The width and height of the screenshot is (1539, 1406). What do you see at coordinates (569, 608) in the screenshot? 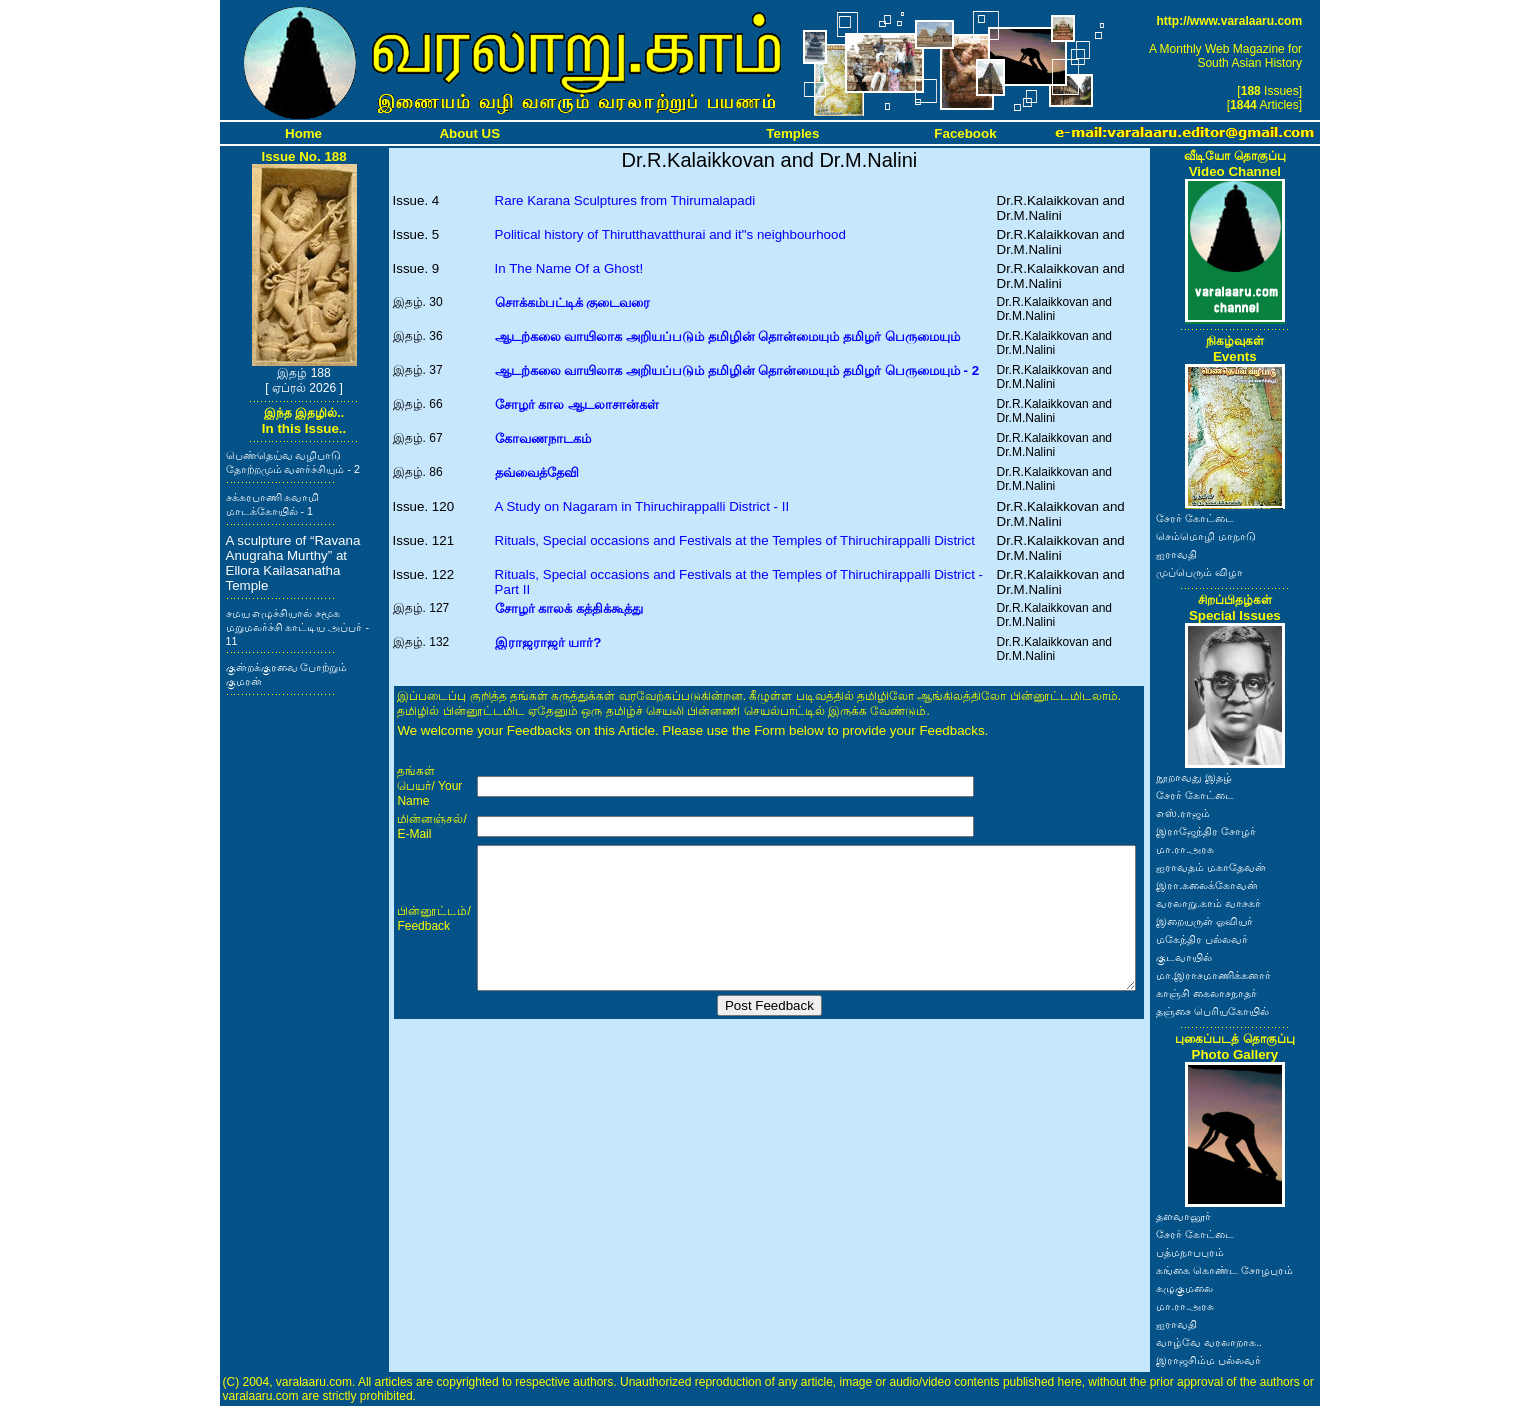
I see `சோழர் காலக் கத்திக்கூத்து` at bounding box center [569, 608].